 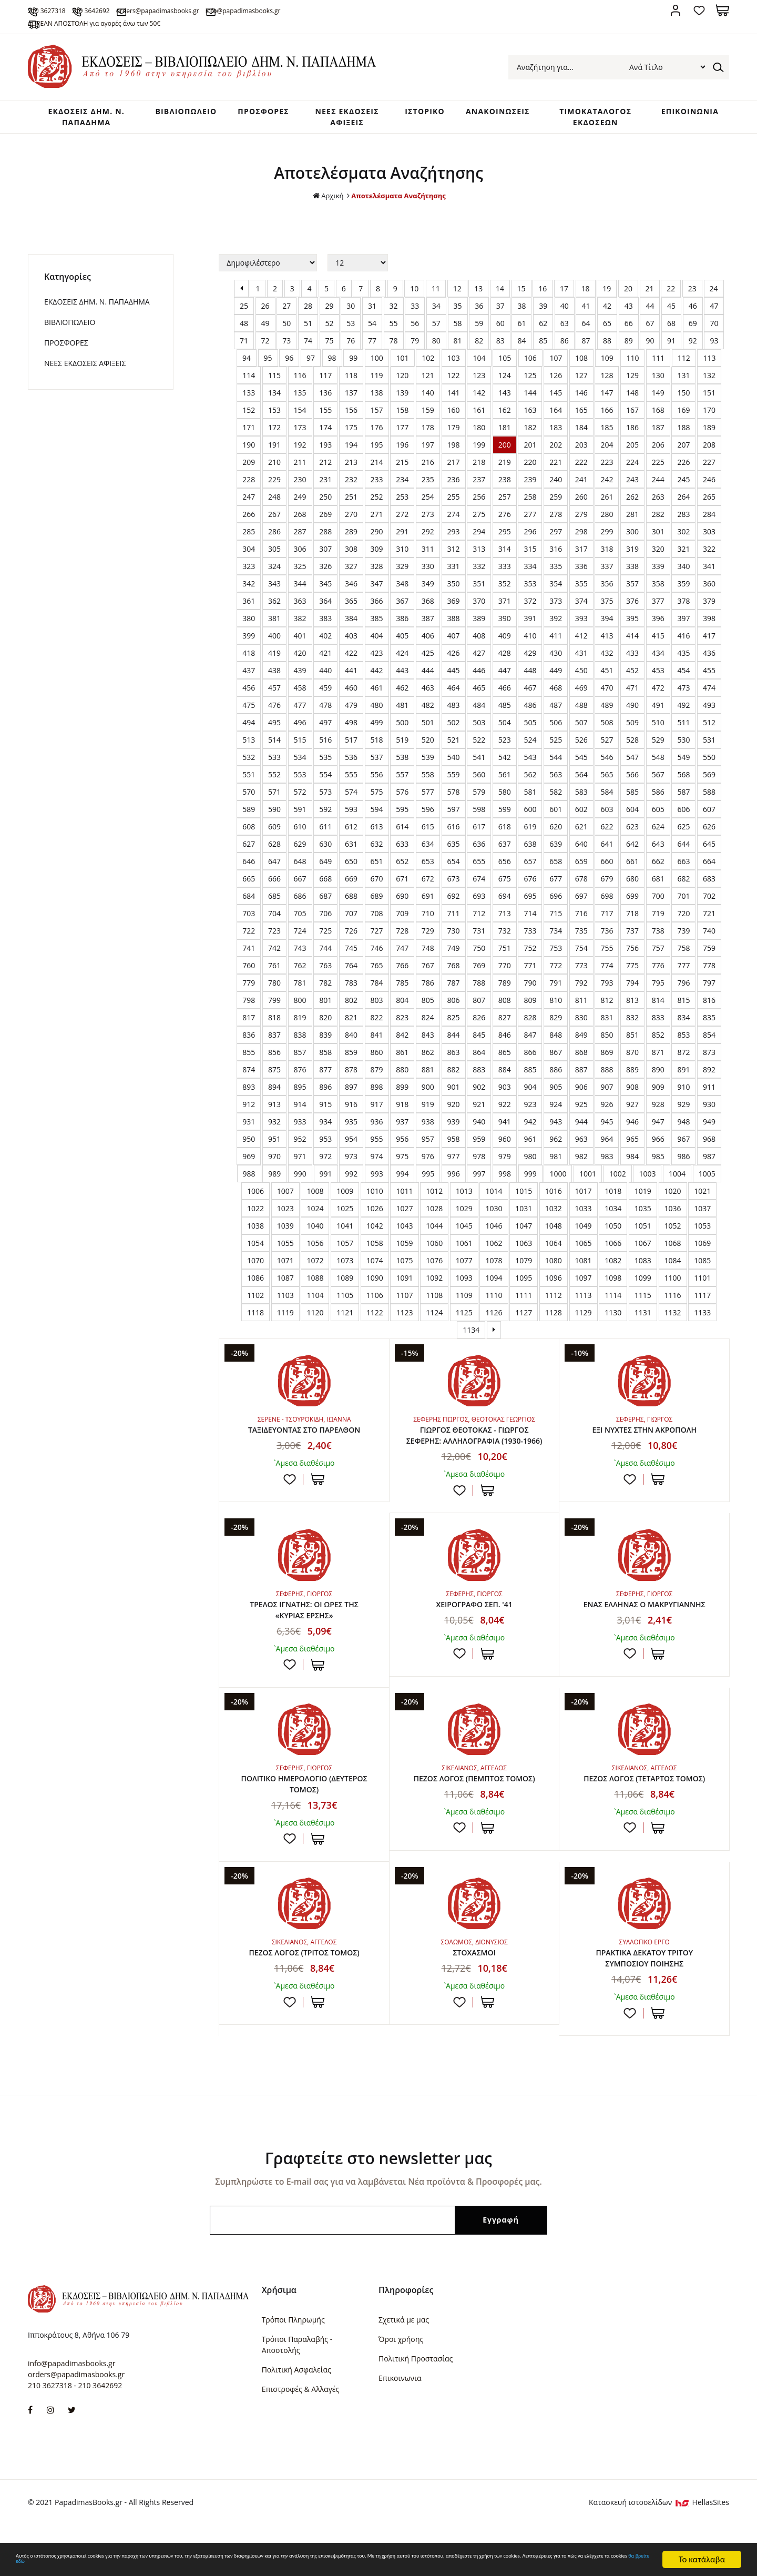 I want to click on 308, so click(x=351, y=570).